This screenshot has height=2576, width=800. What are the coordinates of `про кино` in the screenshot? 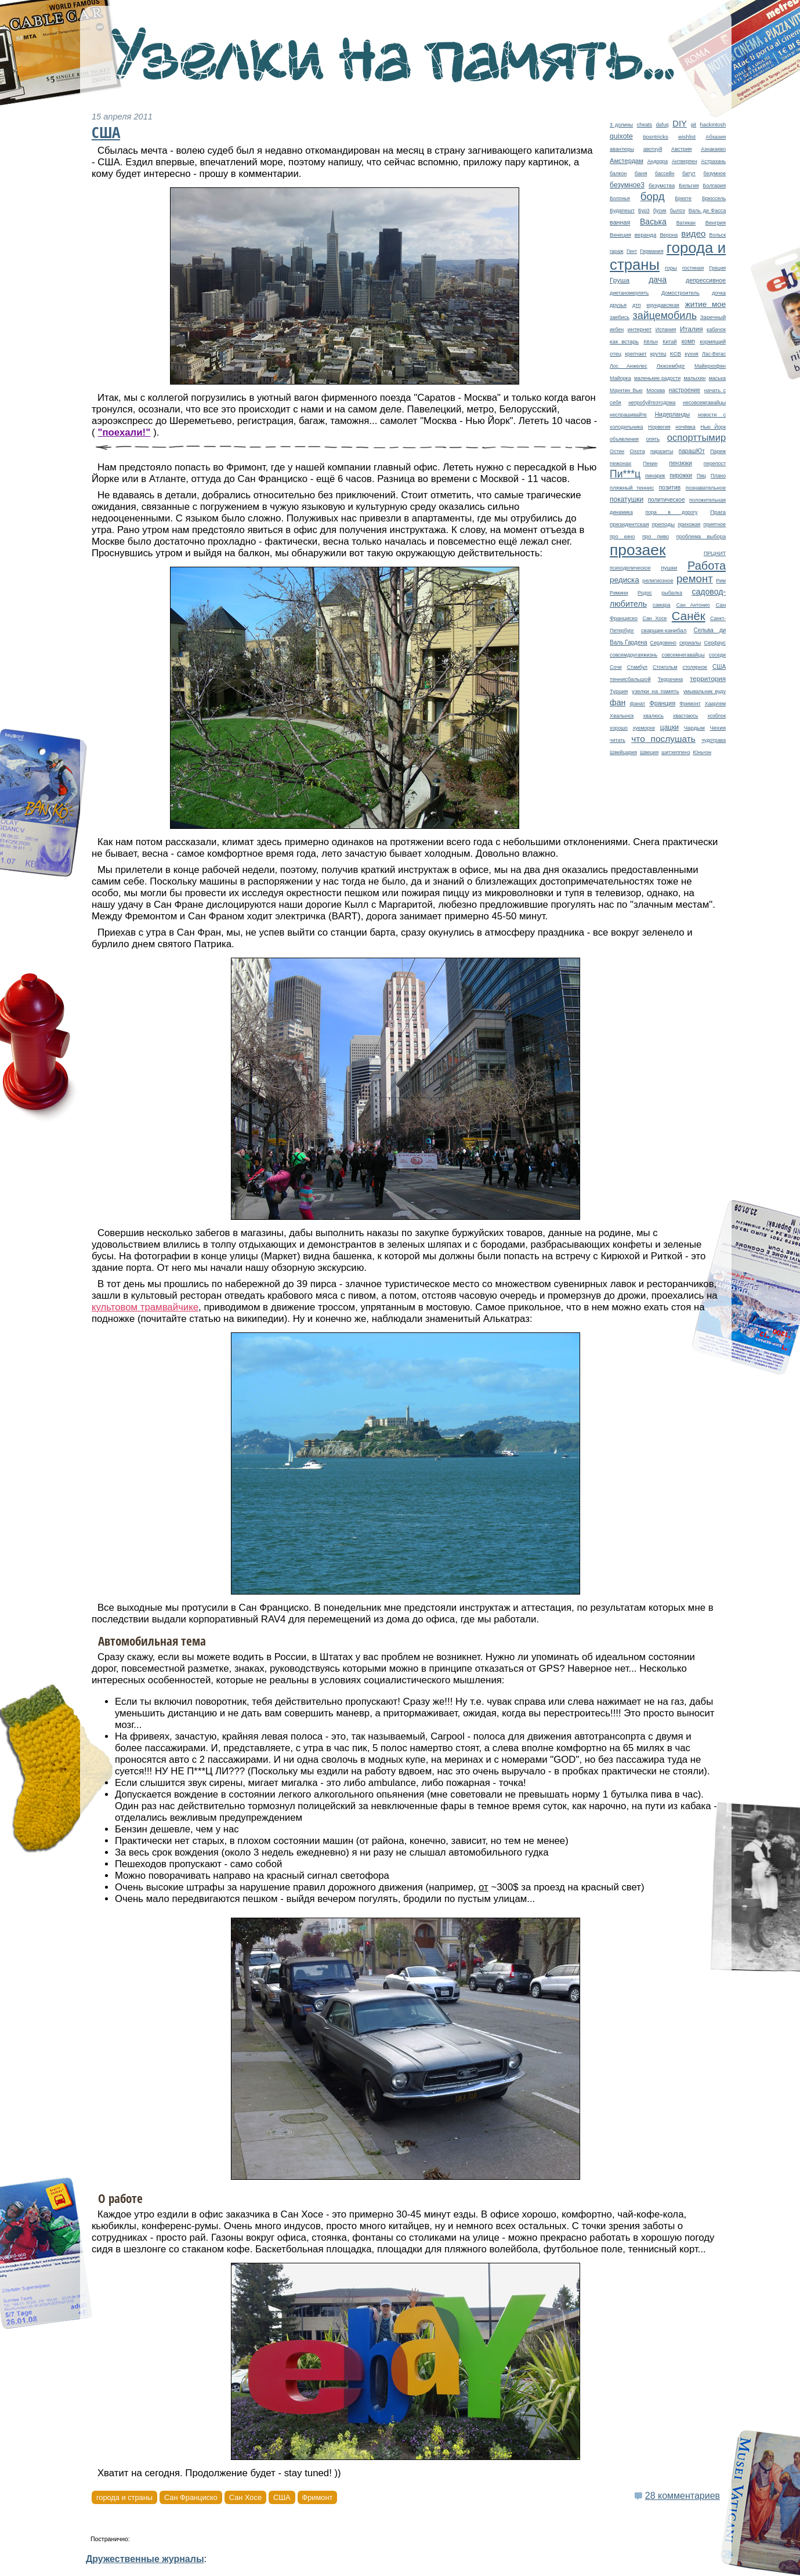 It's located at (622, 536).